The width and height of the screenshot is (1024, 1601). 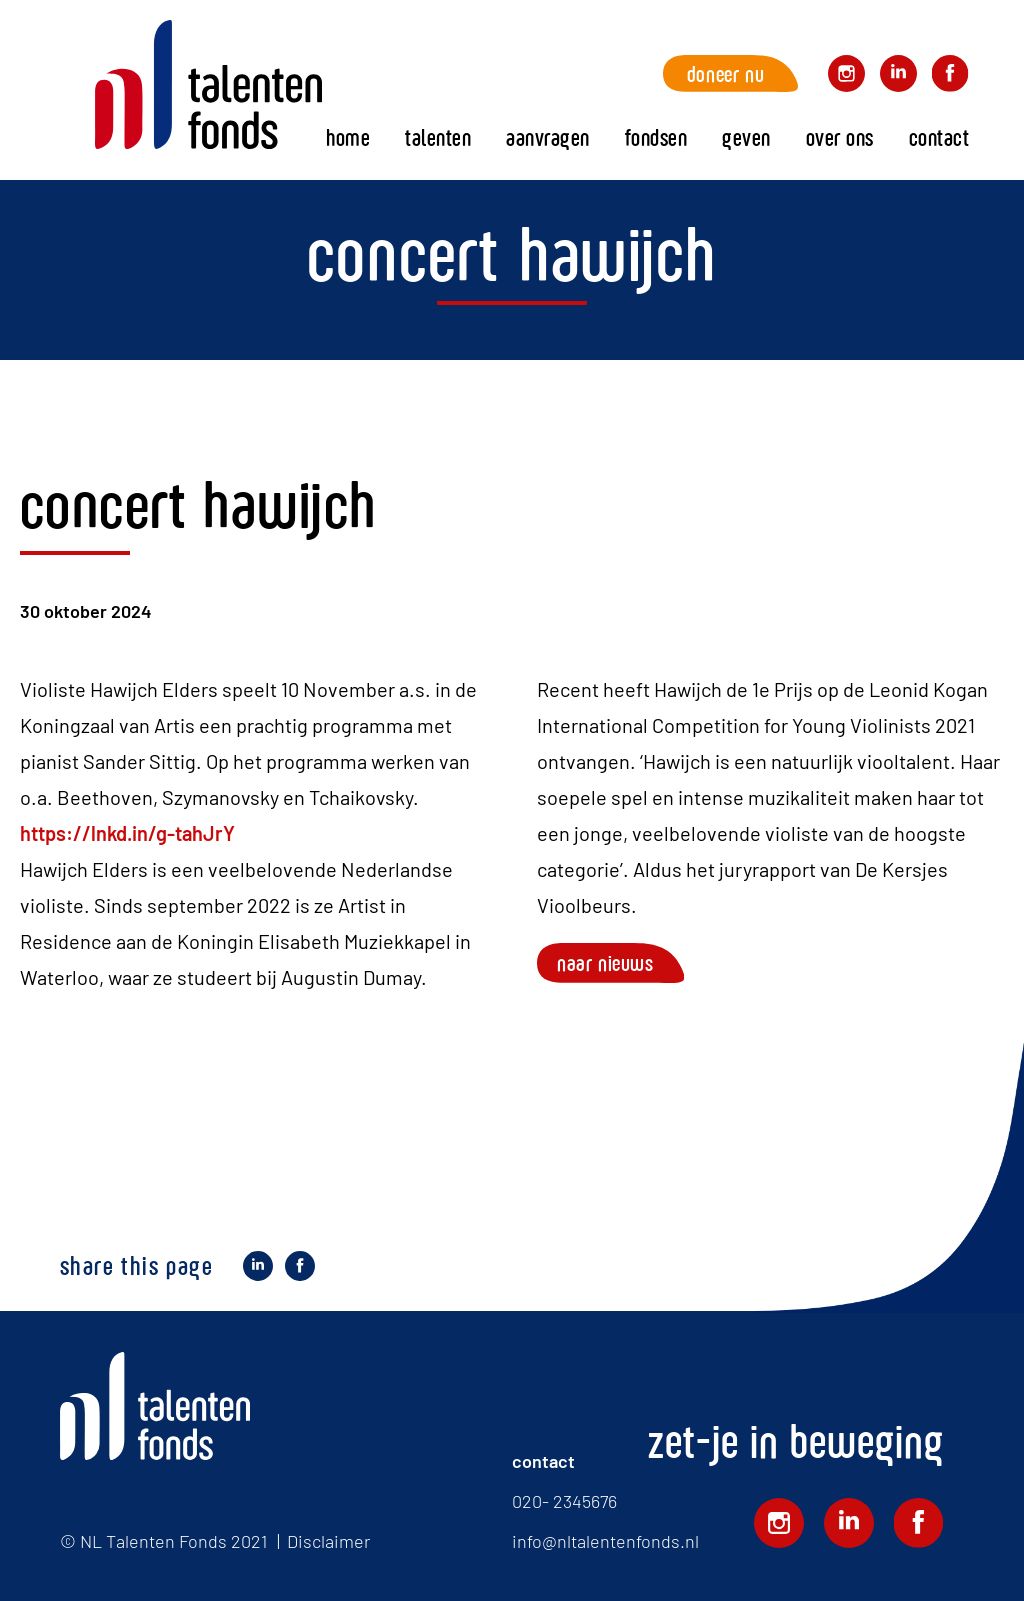 I want to click on Talenten, so click(x=438, y=137).